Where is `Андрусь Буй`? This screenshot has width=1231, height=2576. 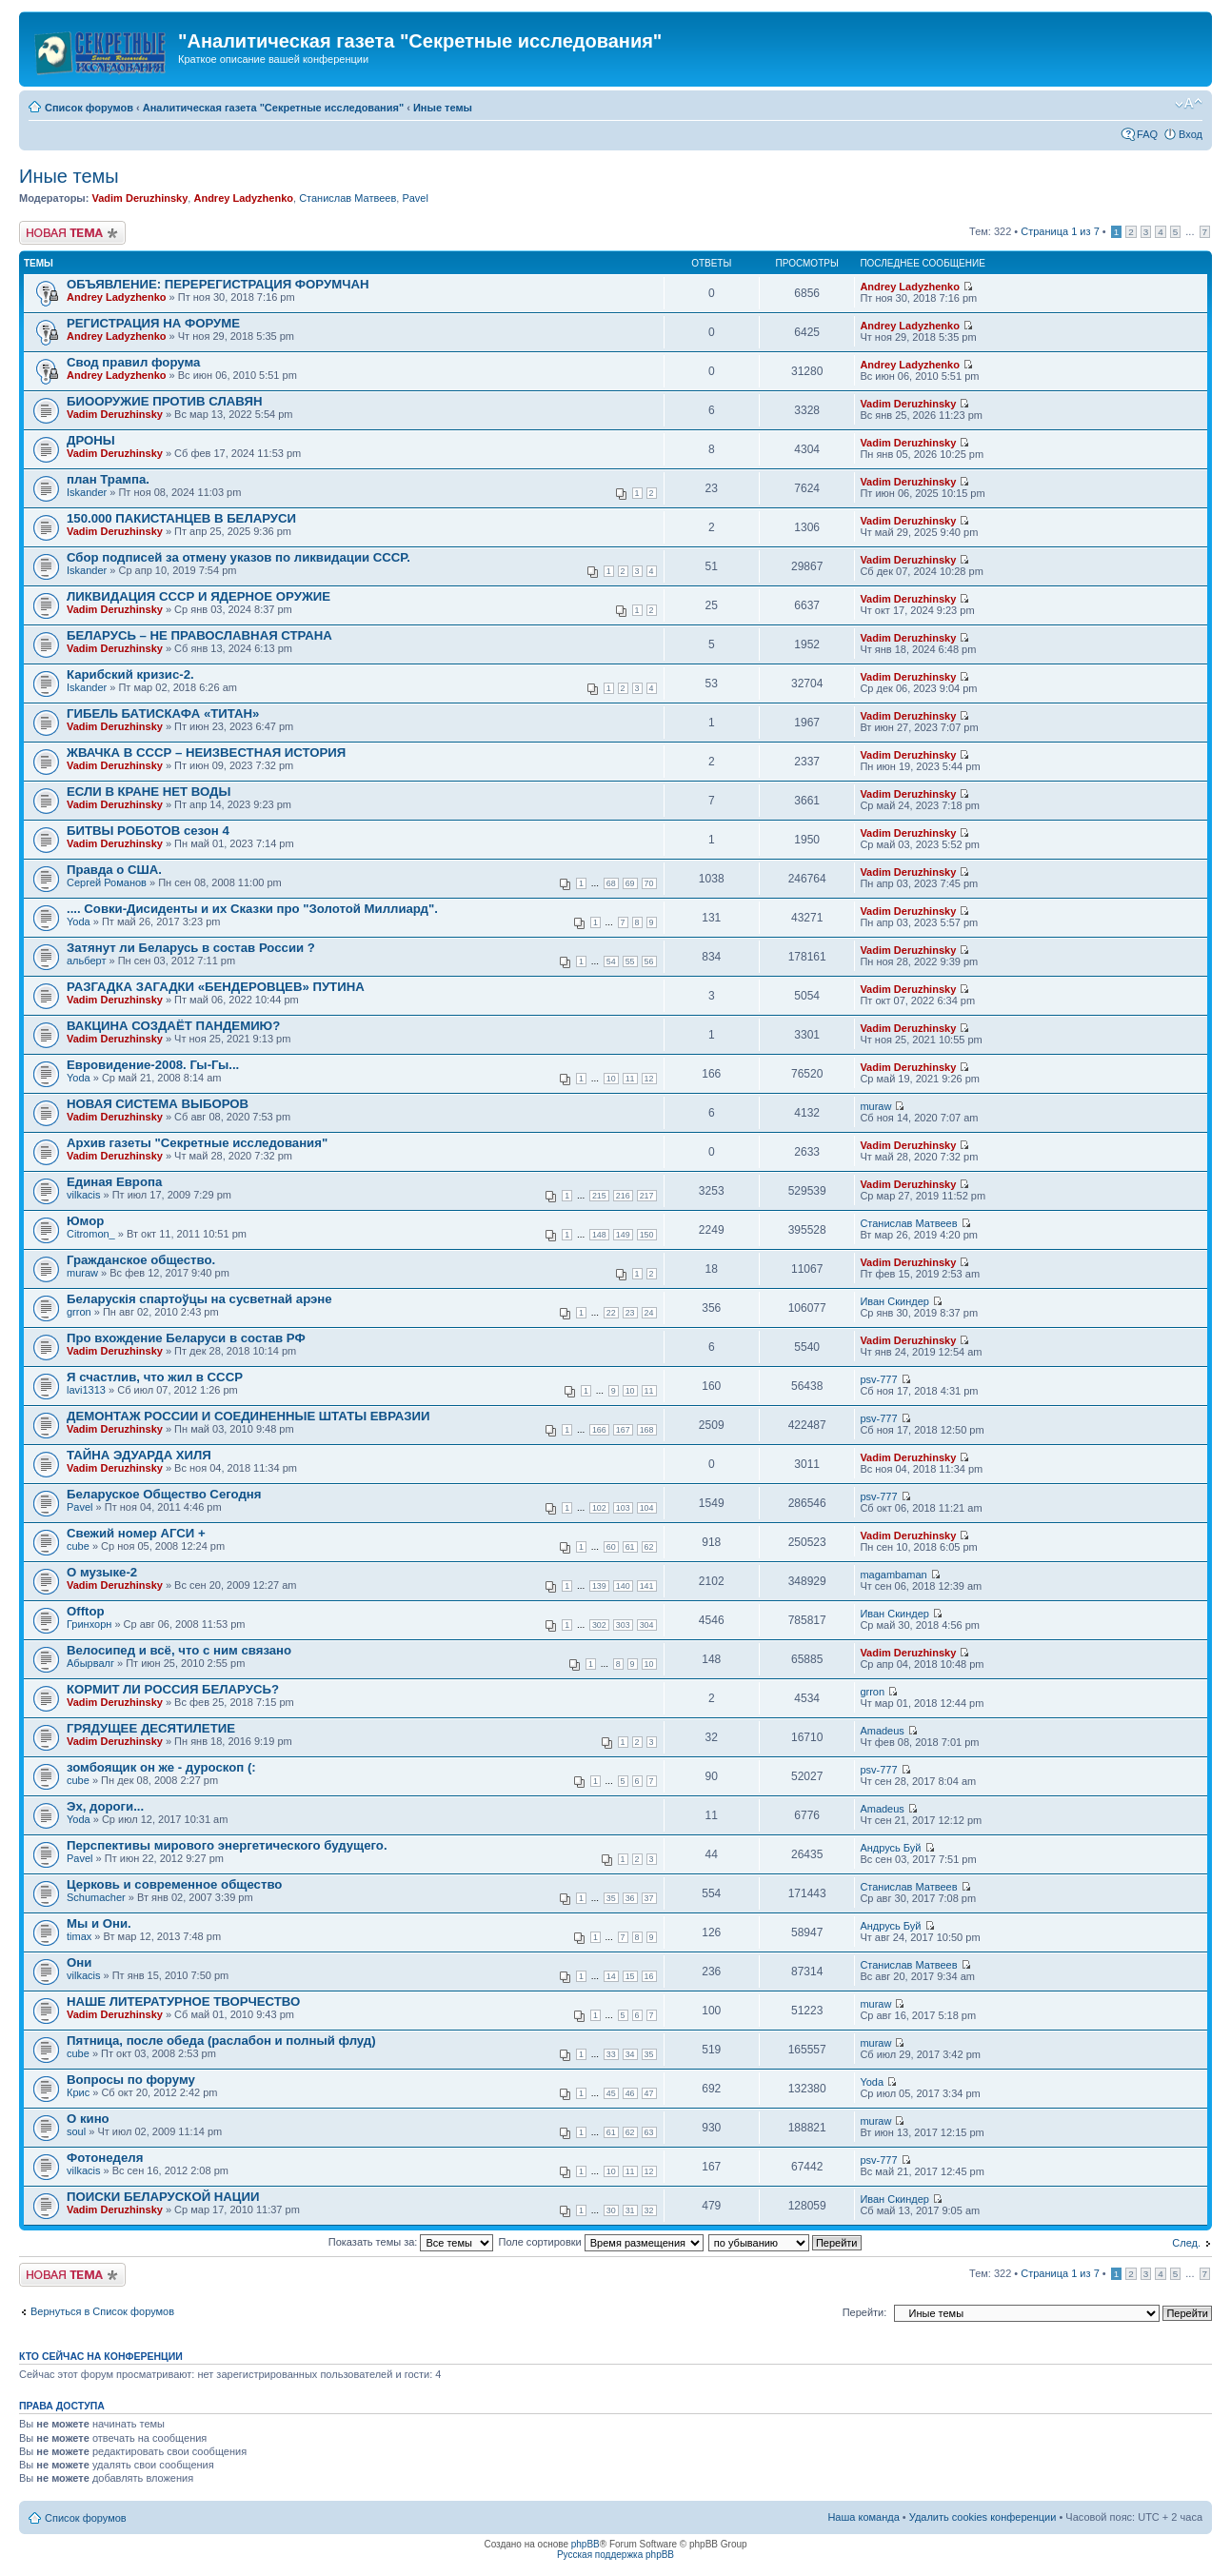 Андрусь Буй is located at coordinates (890, 1847).